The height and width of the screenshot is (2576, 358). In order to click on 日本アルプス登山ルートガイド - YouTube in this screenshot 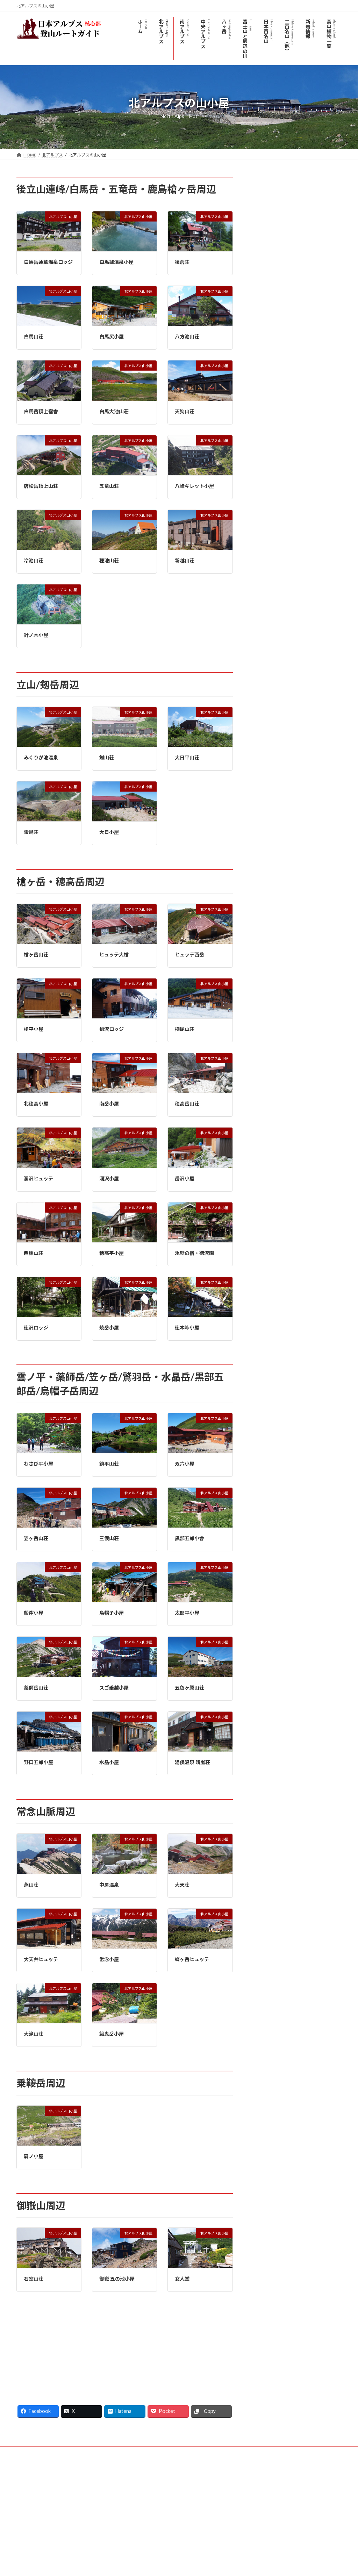, I will do `click(50, 2509)`.